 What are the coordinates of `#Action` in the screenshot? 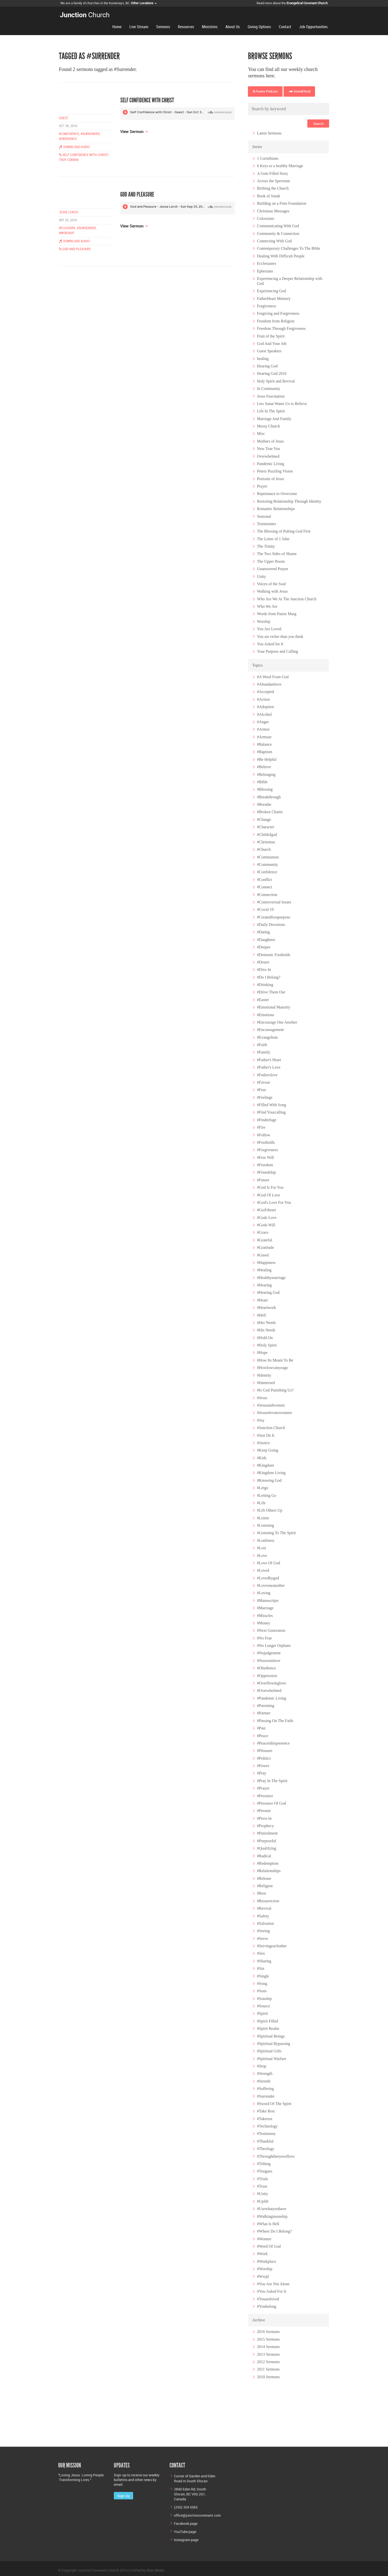 It's located at (263, 698).